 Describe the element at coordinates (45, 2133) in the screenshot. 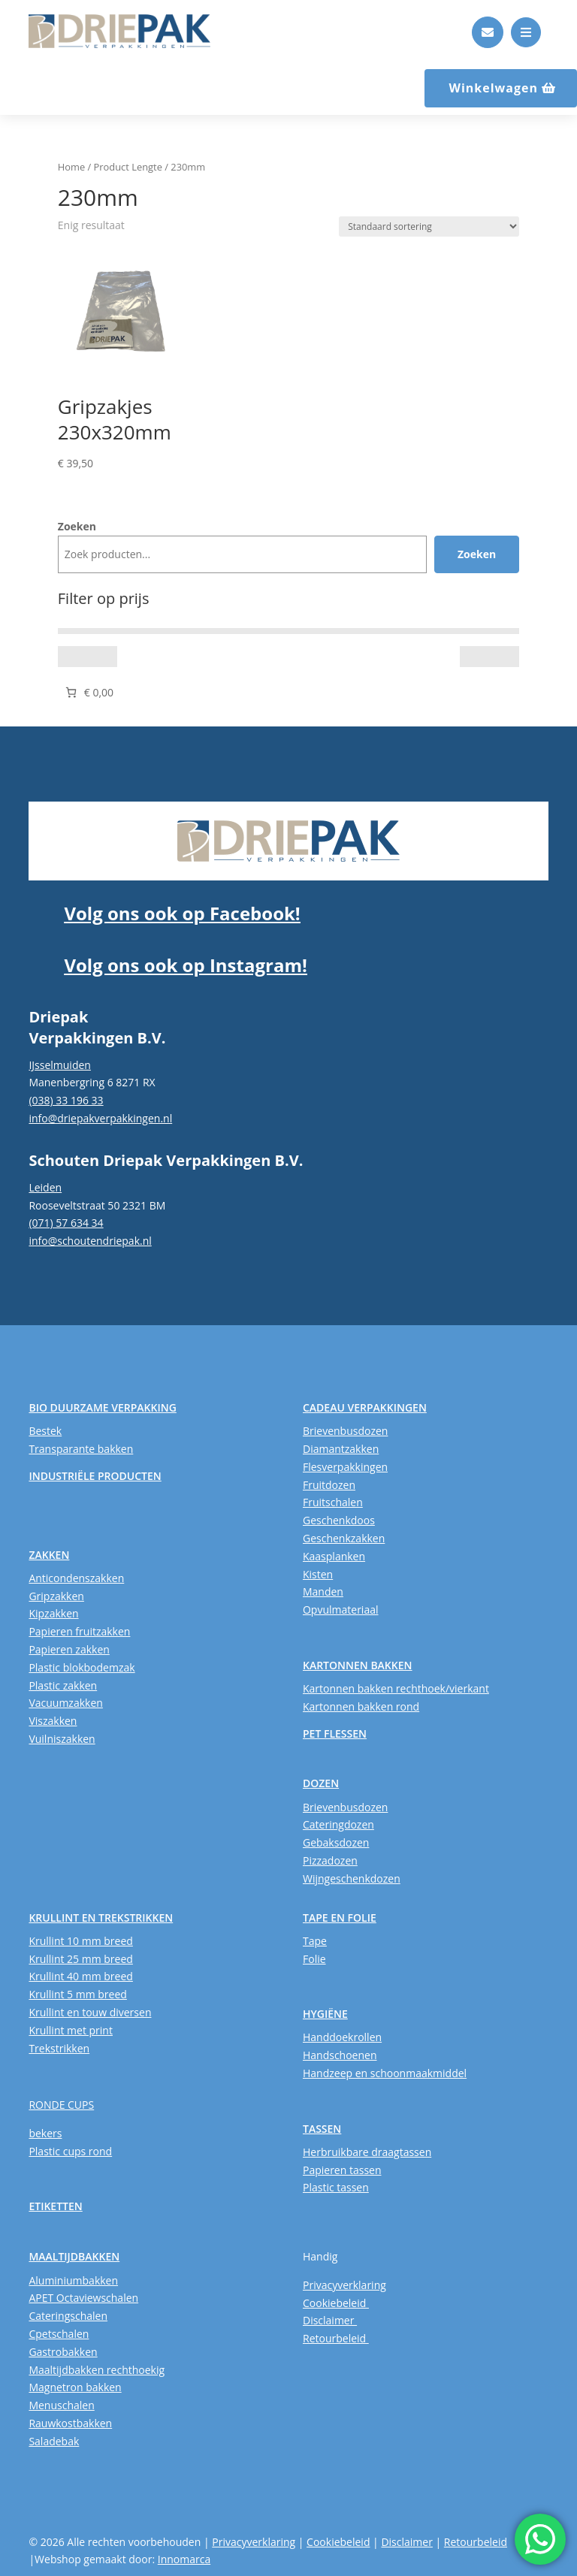

I see `bekers` at that location.